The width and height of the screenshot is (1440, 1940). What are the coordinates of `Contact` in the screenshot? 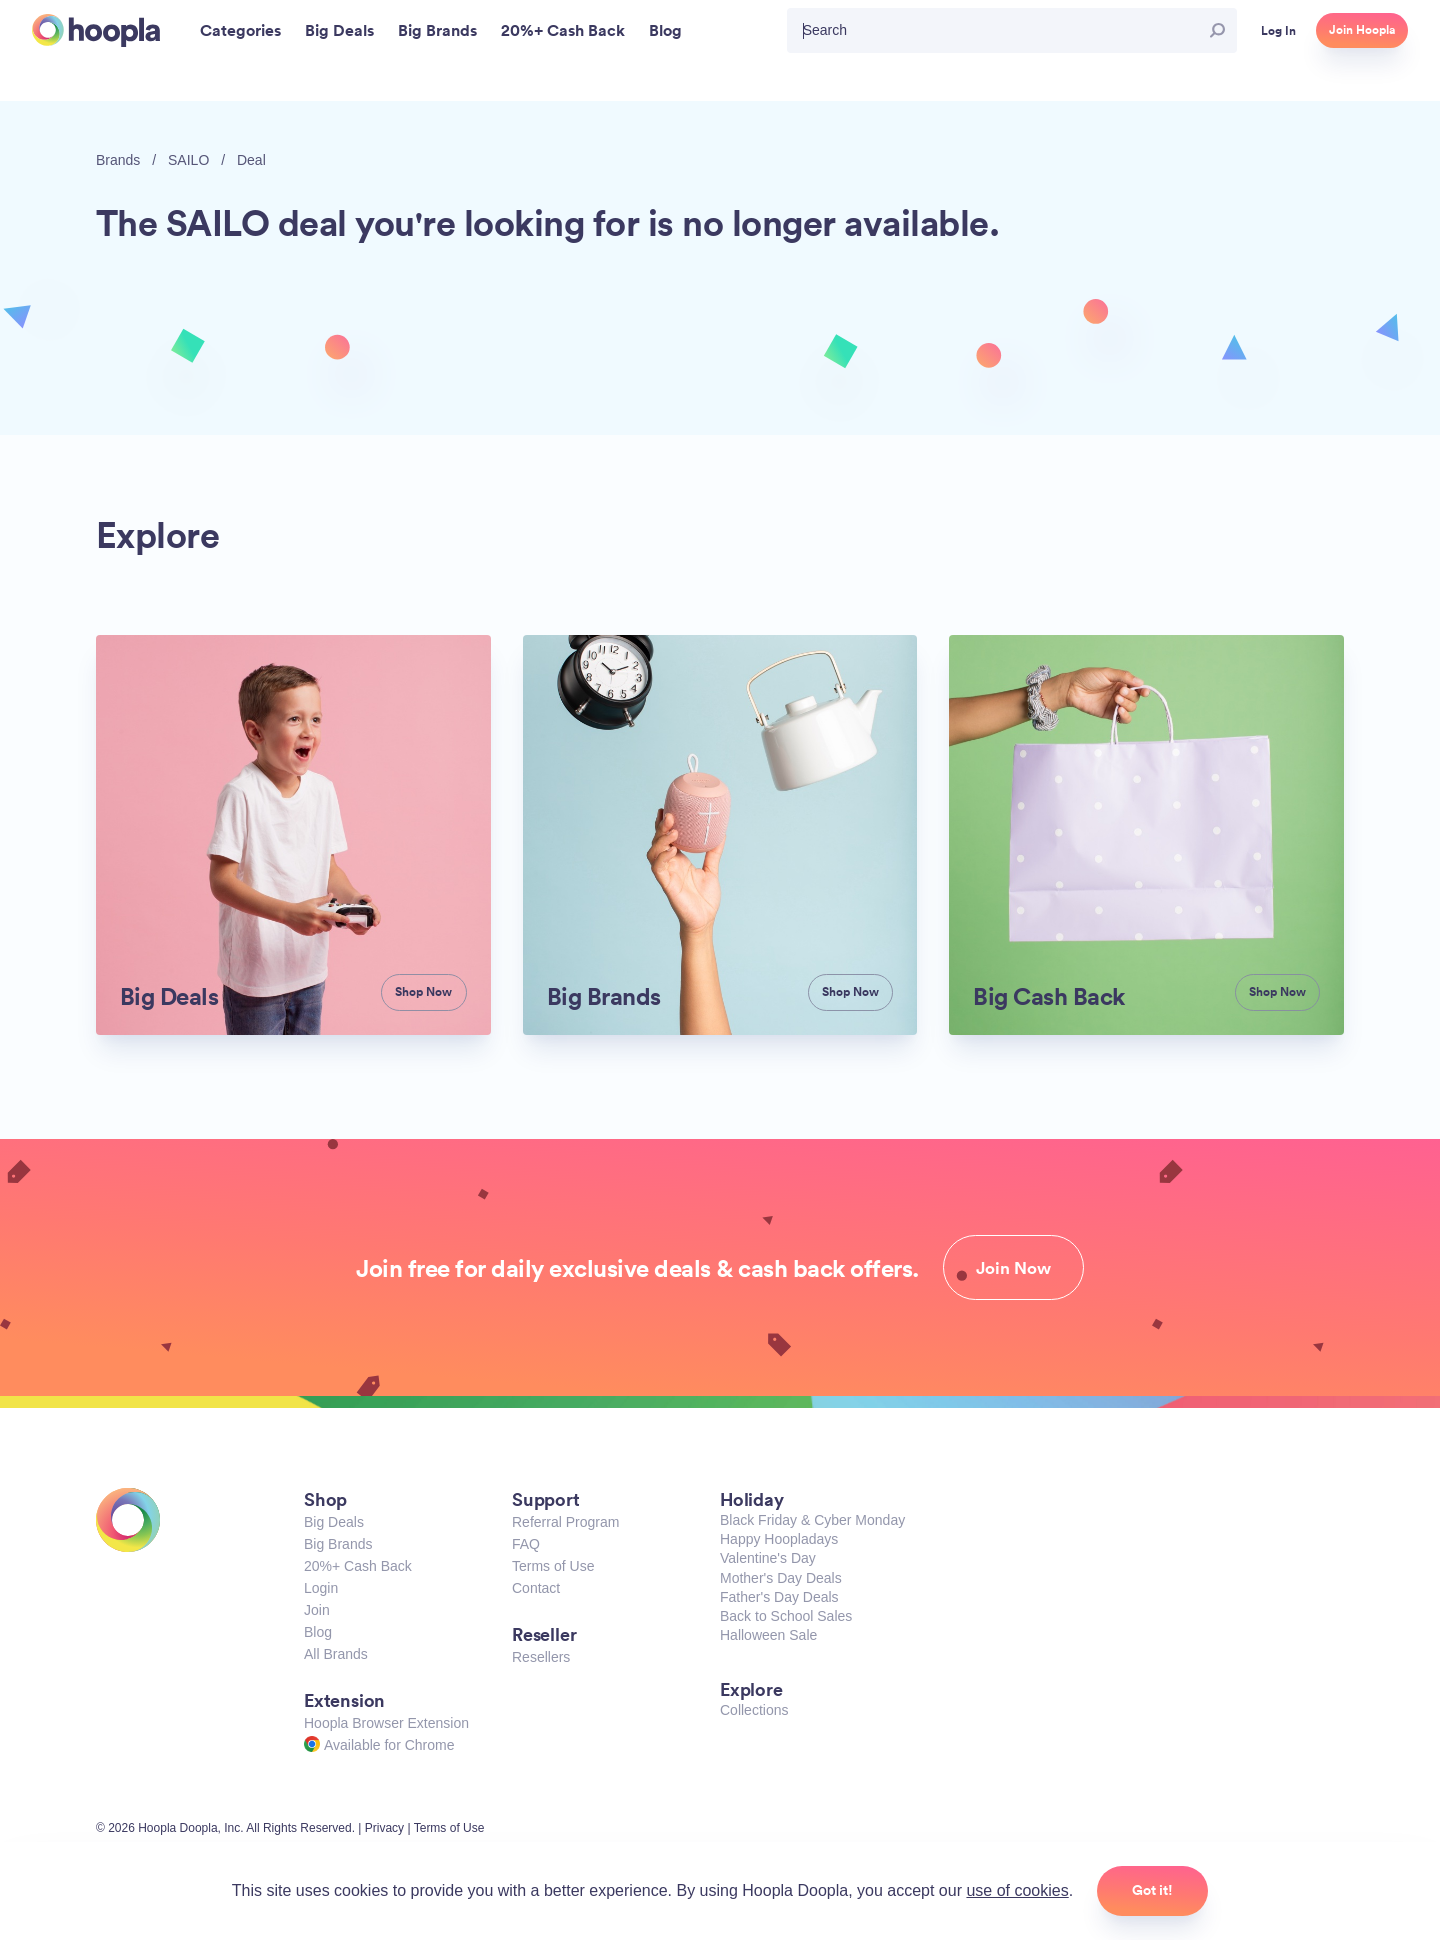 It's located at (536, 1588).